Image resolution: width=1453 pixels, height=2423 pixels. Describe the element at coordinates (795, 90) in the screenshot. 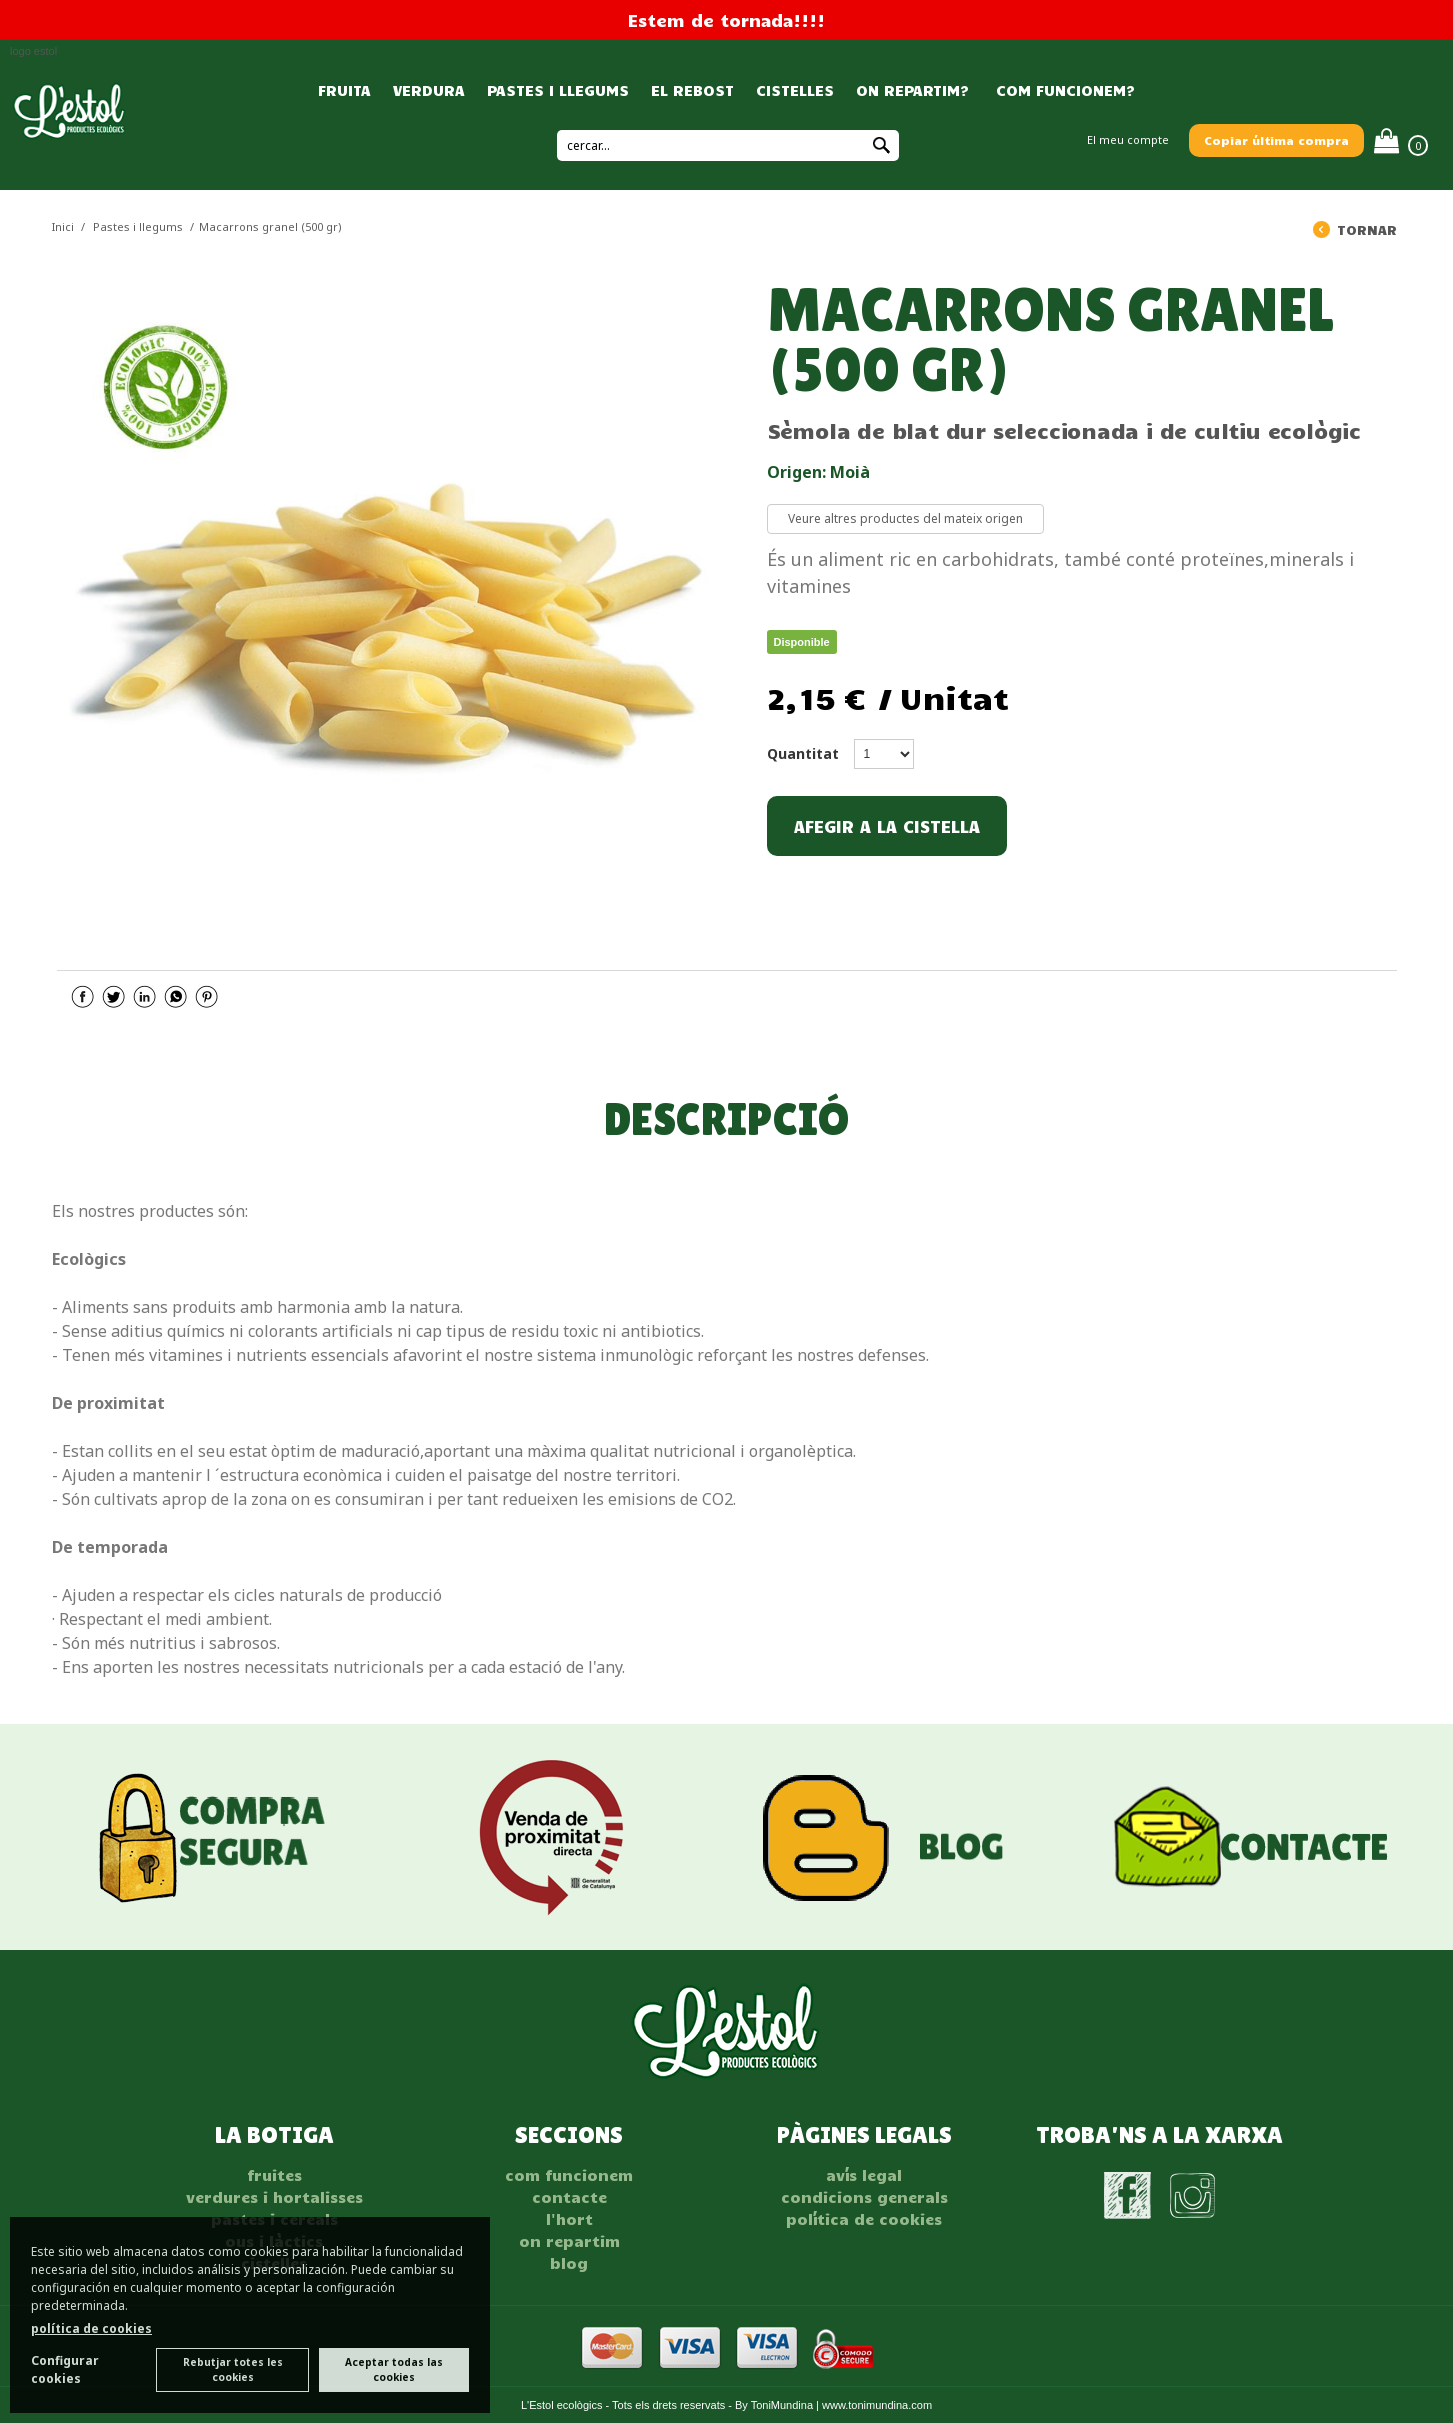

I see `CISTELLES` at that location.